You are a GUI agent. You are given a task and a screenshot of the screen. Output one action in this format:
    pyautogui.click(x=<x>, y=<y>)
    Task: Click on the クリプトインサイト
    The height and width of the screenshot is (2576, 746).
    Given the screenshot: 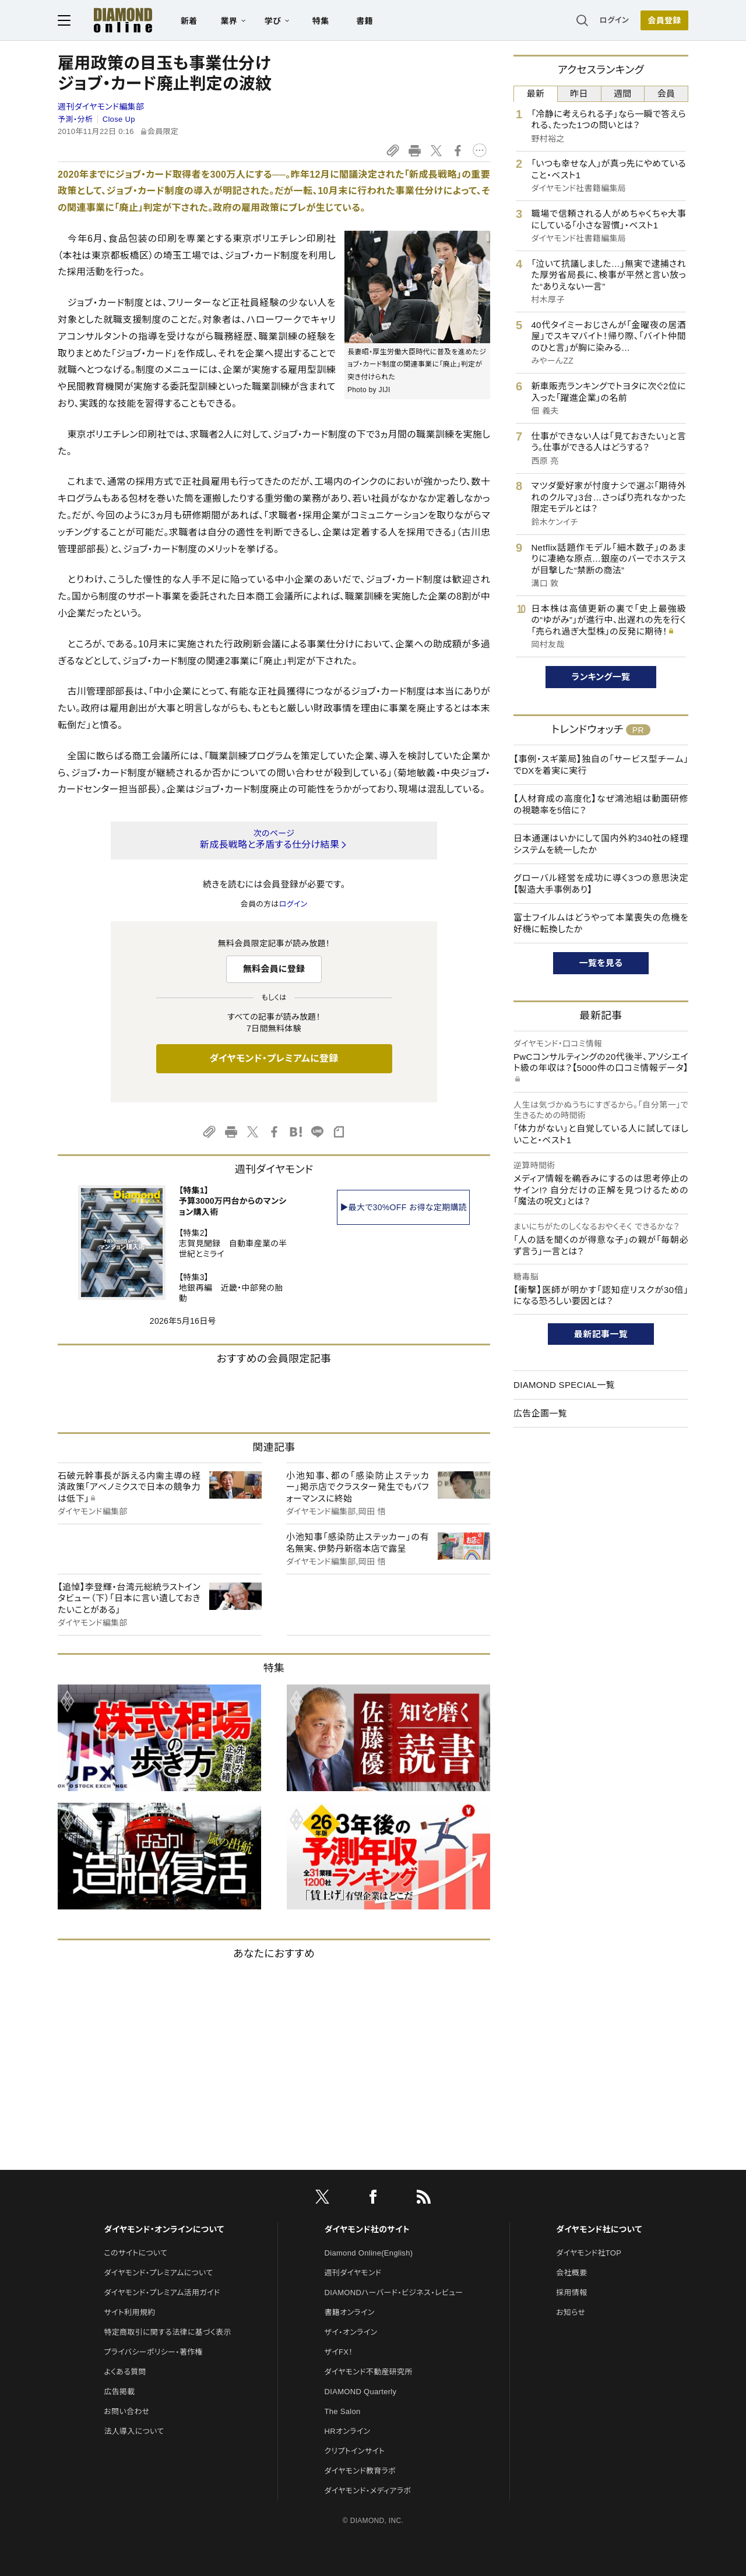 What is the action you would take?
    pyautogui.click(x=355, y=2451)
    